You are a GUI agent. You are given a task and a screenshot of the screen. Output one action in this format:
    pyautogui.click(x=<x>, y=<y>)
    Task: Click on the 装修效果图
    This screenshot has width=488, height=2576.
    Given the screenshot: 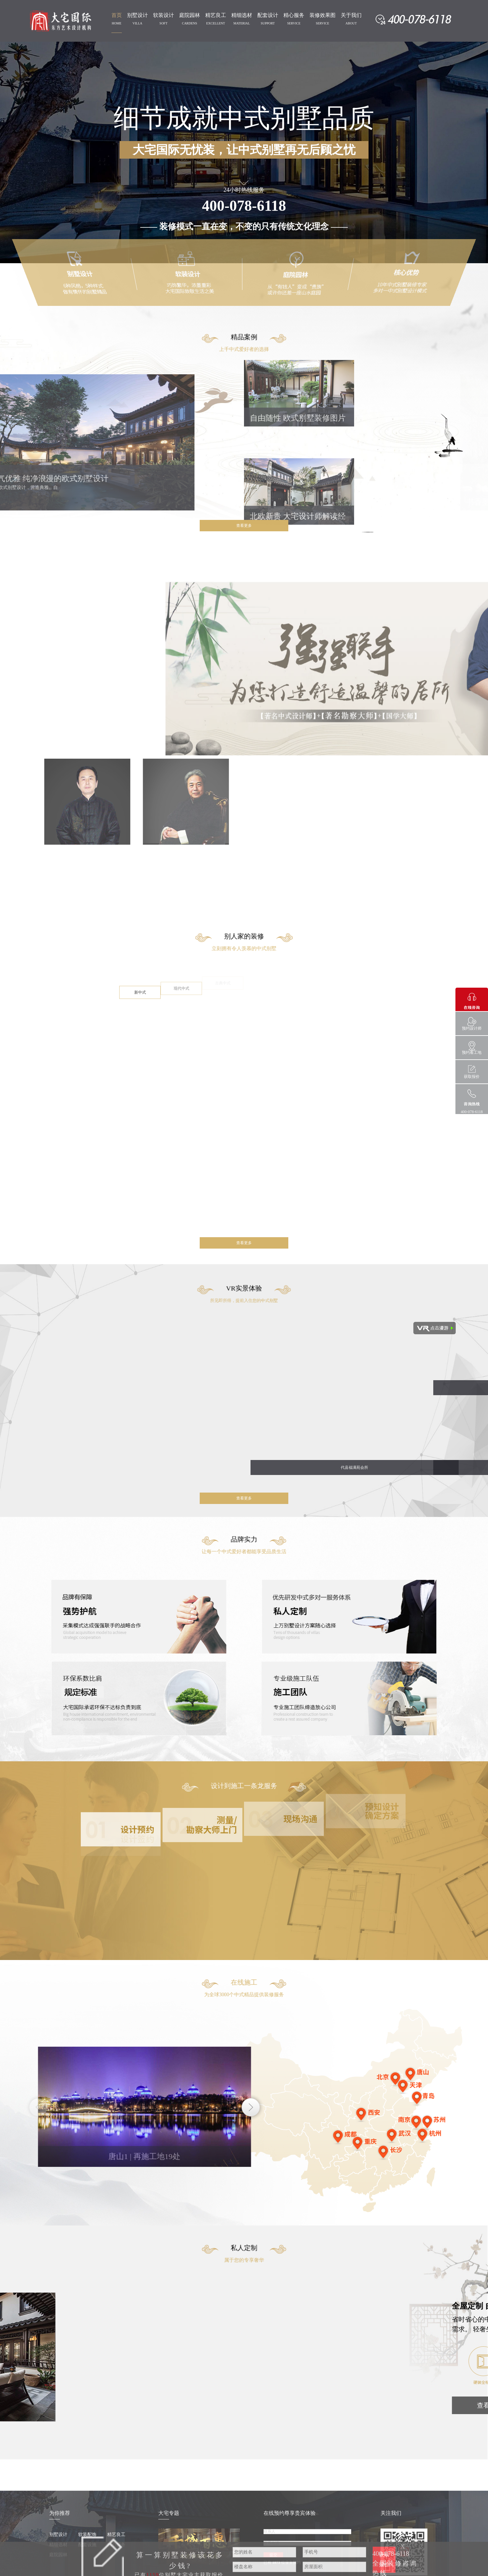 What is the action you would take?
    pyautogui.click(x=322, y=15)
    